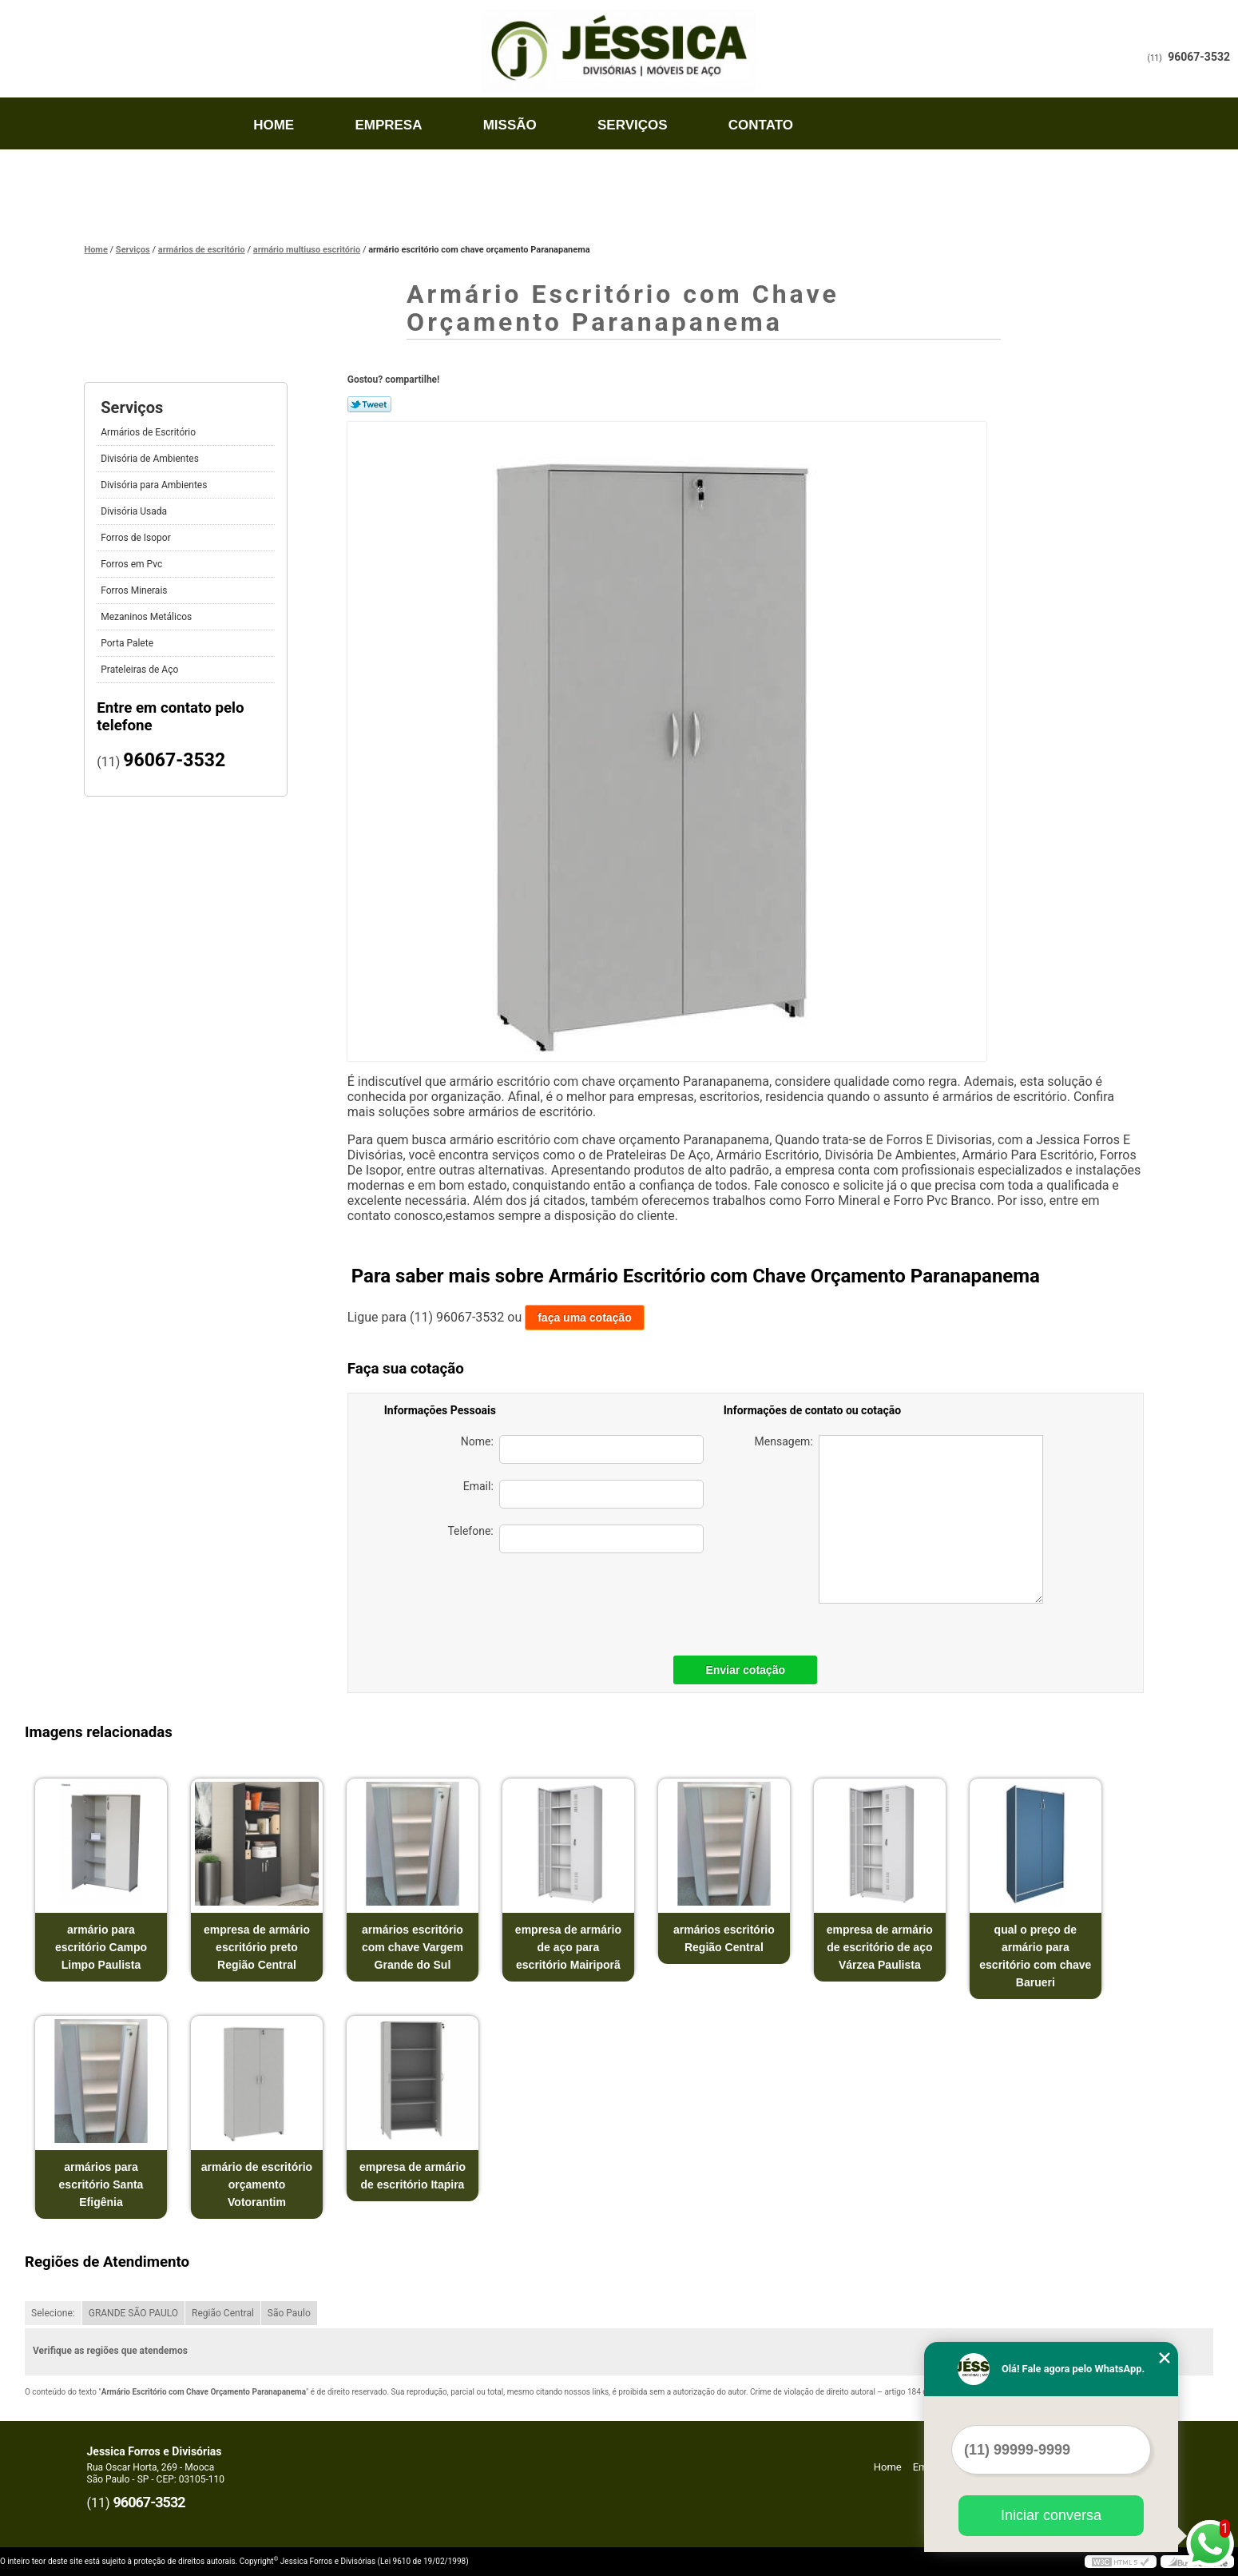 The image size is (1238, 2576). I want to click on Enviar cotação, so click(745, 1670).